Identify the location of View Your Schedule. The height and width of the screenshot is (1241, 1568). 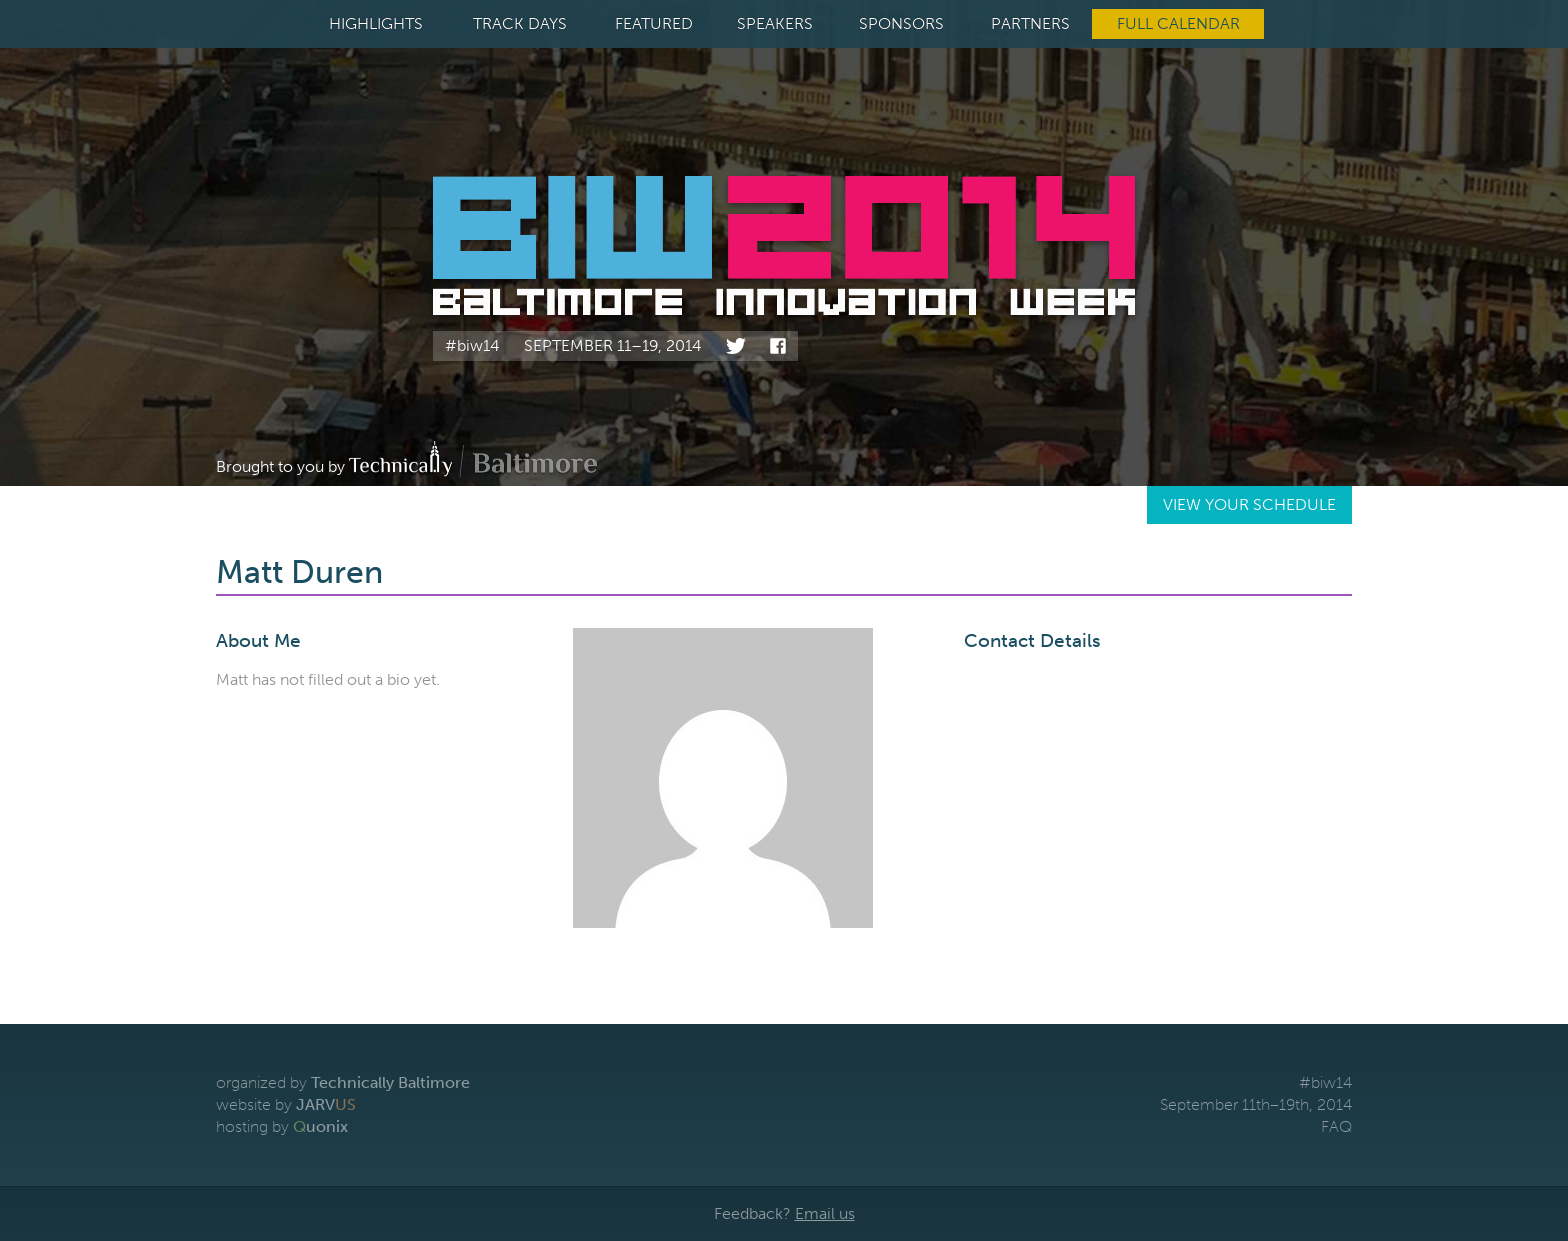
(1249, 504).